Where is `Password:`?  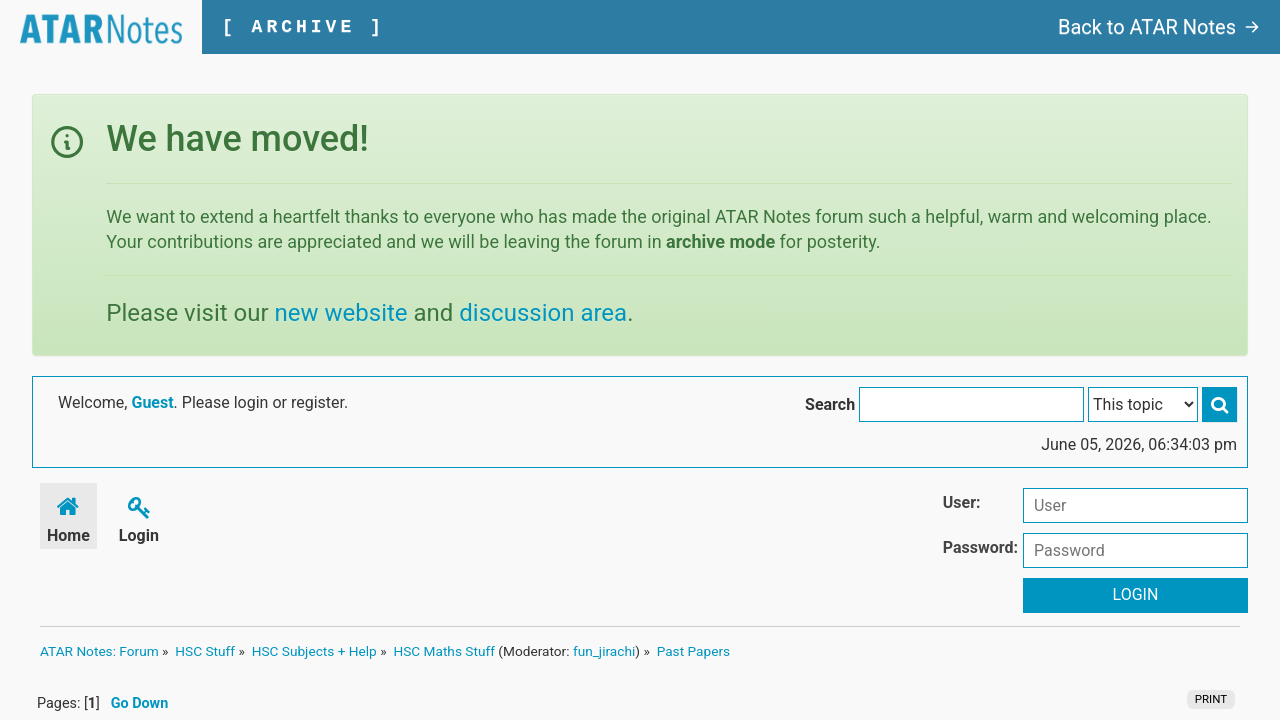 Password: is located at coordinates (980, 547).